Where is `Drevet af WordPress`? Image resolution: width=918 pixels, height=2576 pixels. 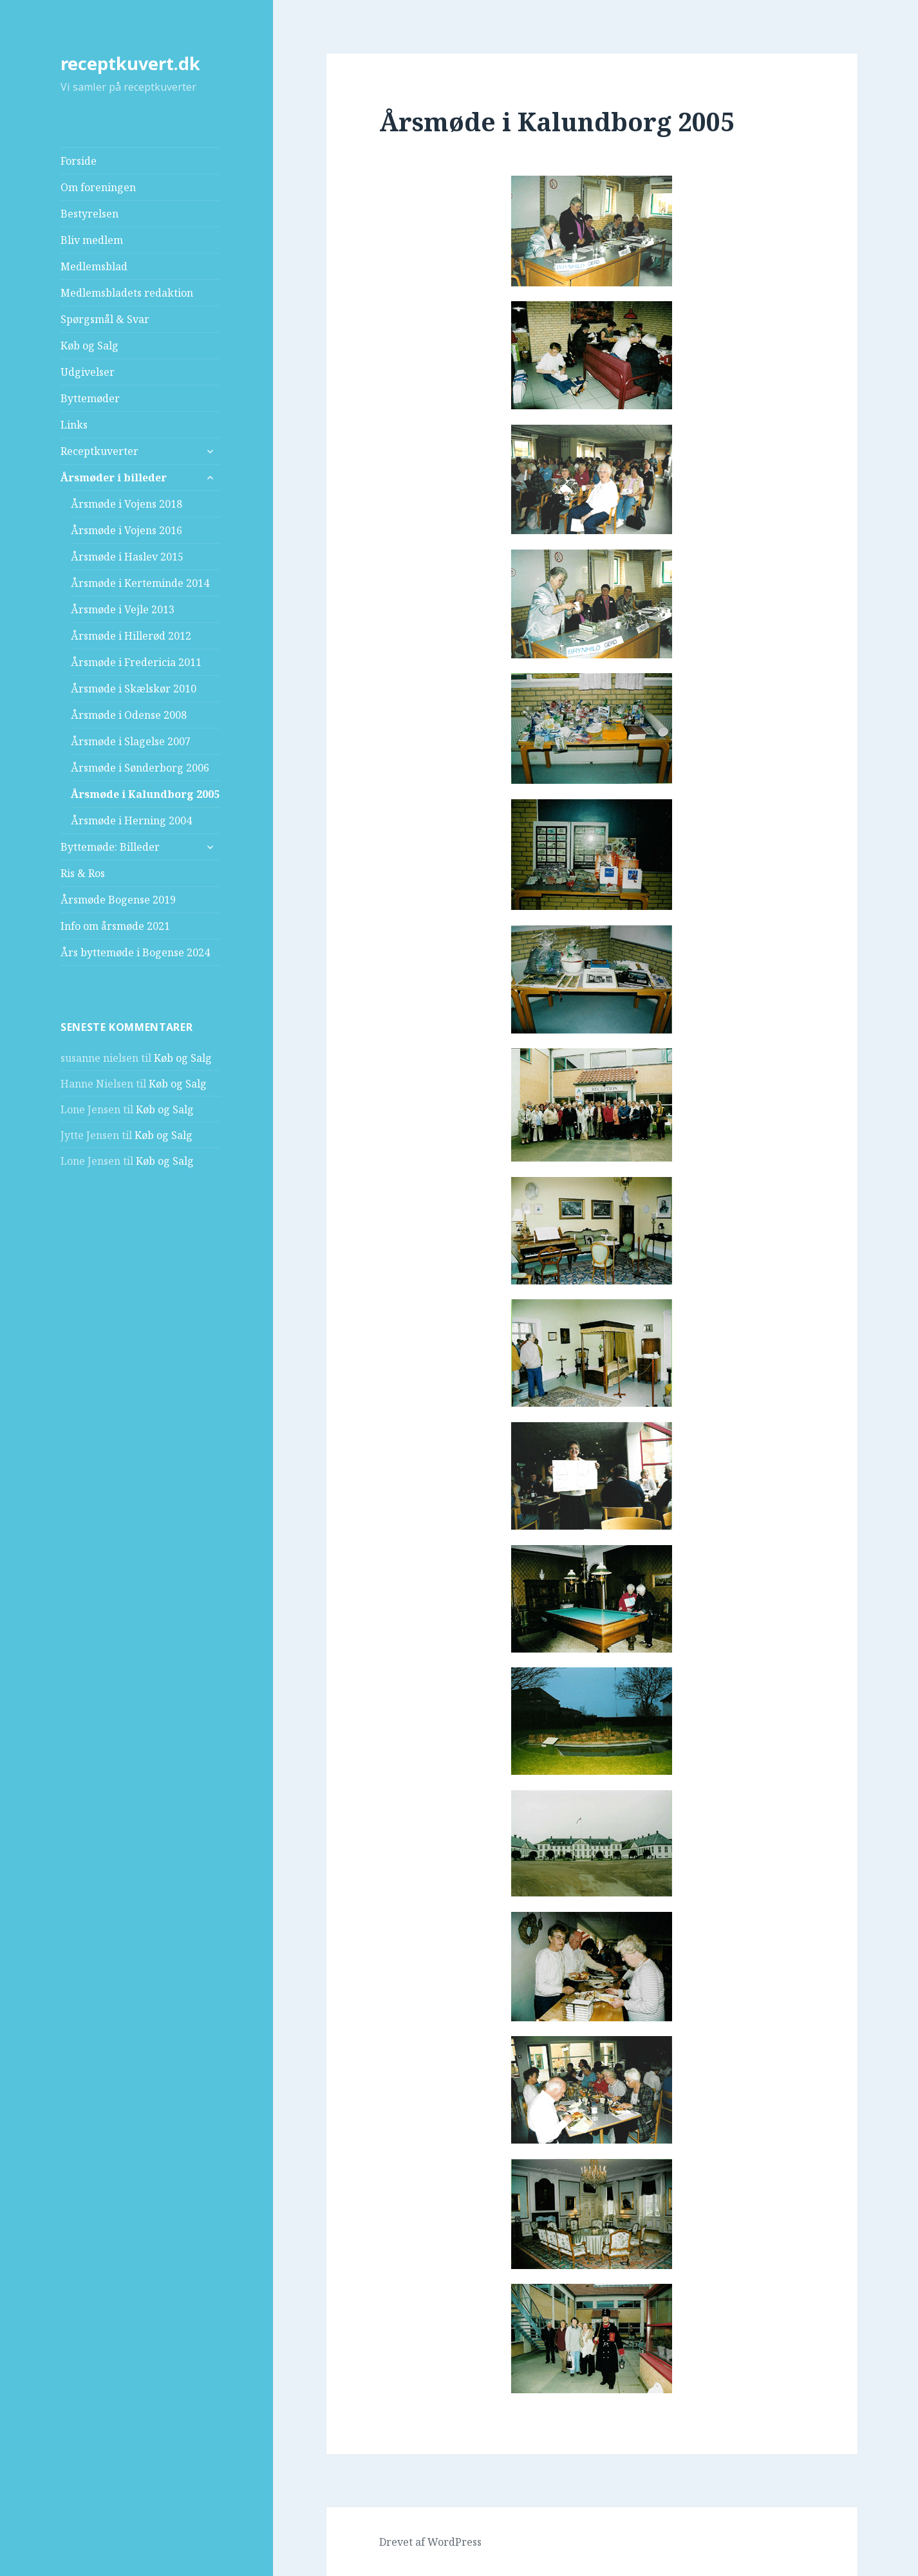
Drevet af WordPress is located at coordinates (430, 2542).